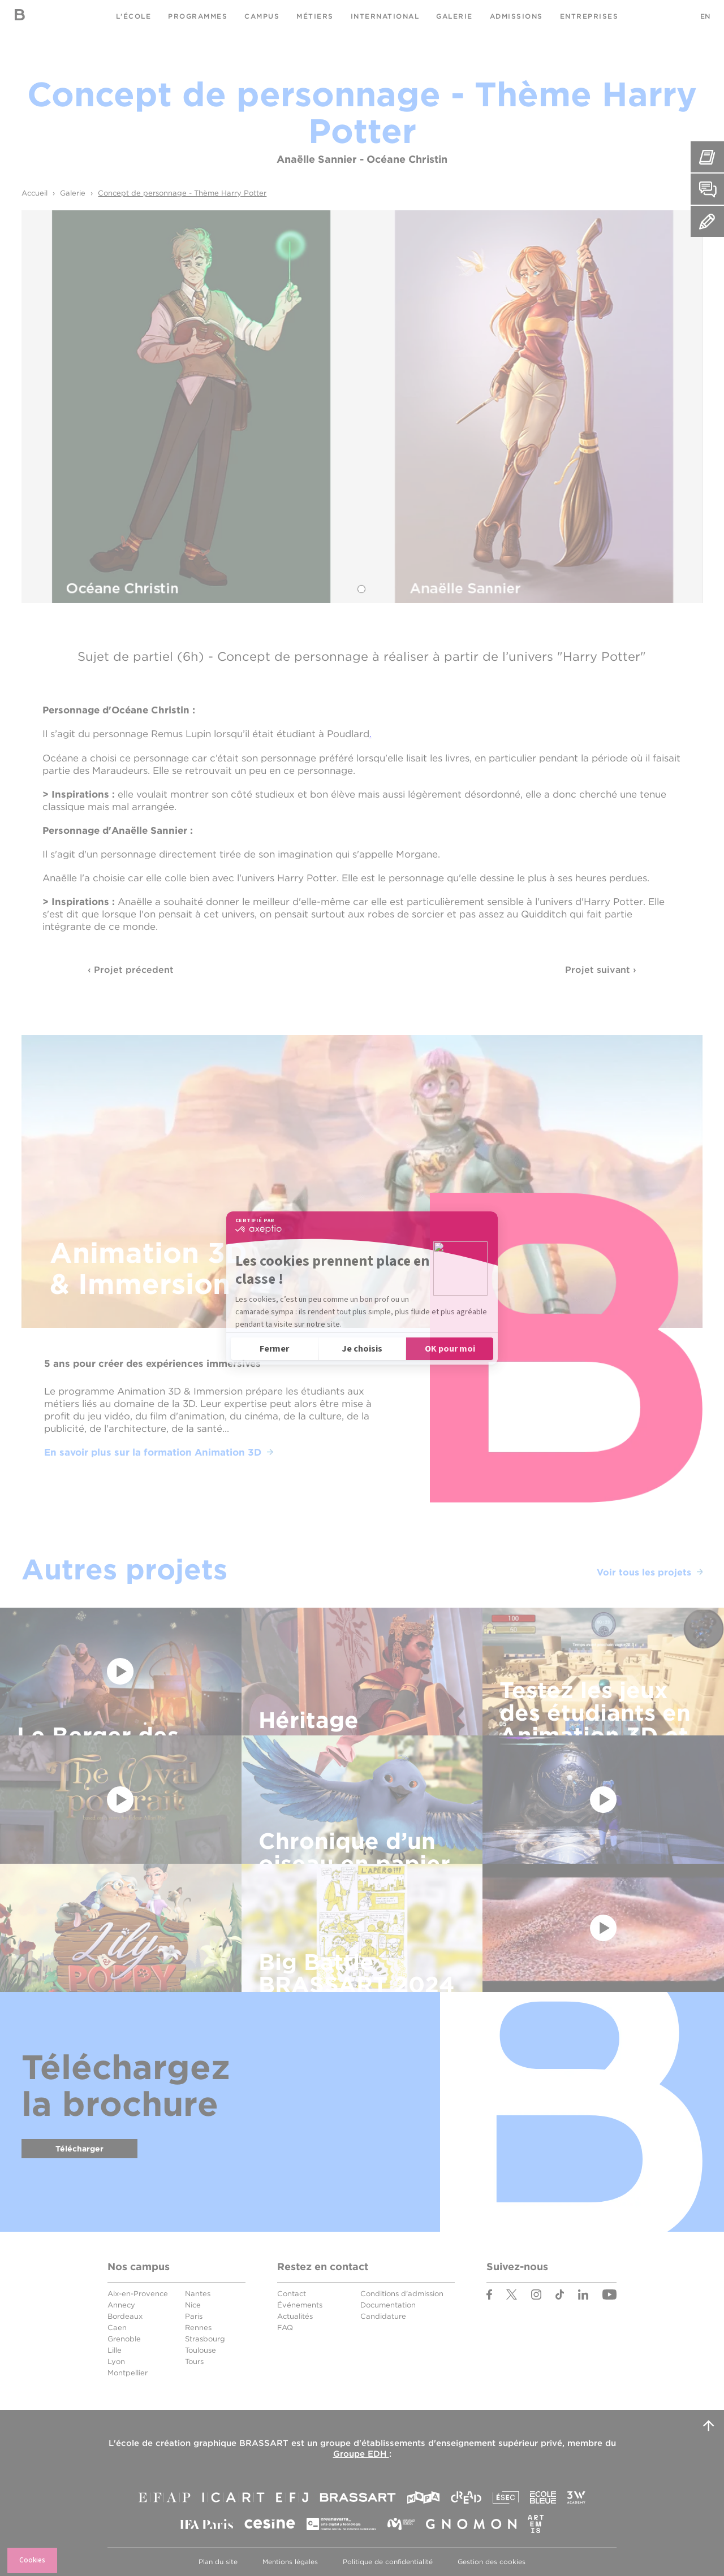 This screenshot has width=724, height=2576. Describe the element at coordinates (134, 16) in the screenshot. I see `L'école` at that location.